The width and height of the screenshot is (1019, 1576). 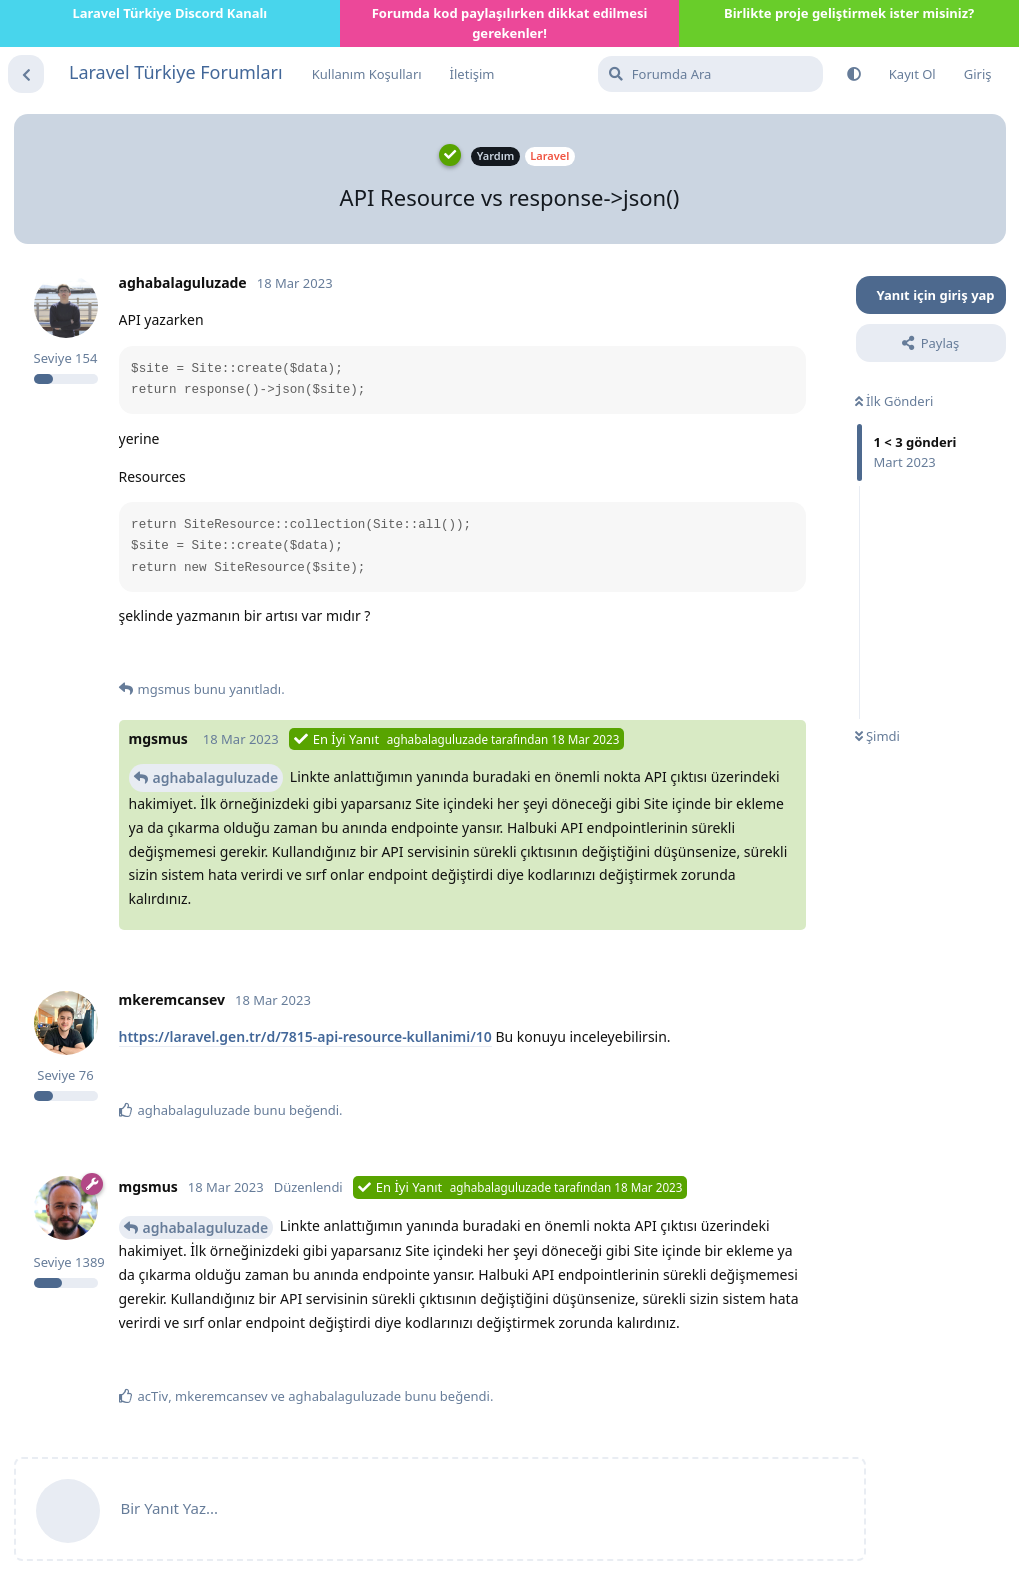 I want to click on [Forumda Ara], so click(x=710, y=74).